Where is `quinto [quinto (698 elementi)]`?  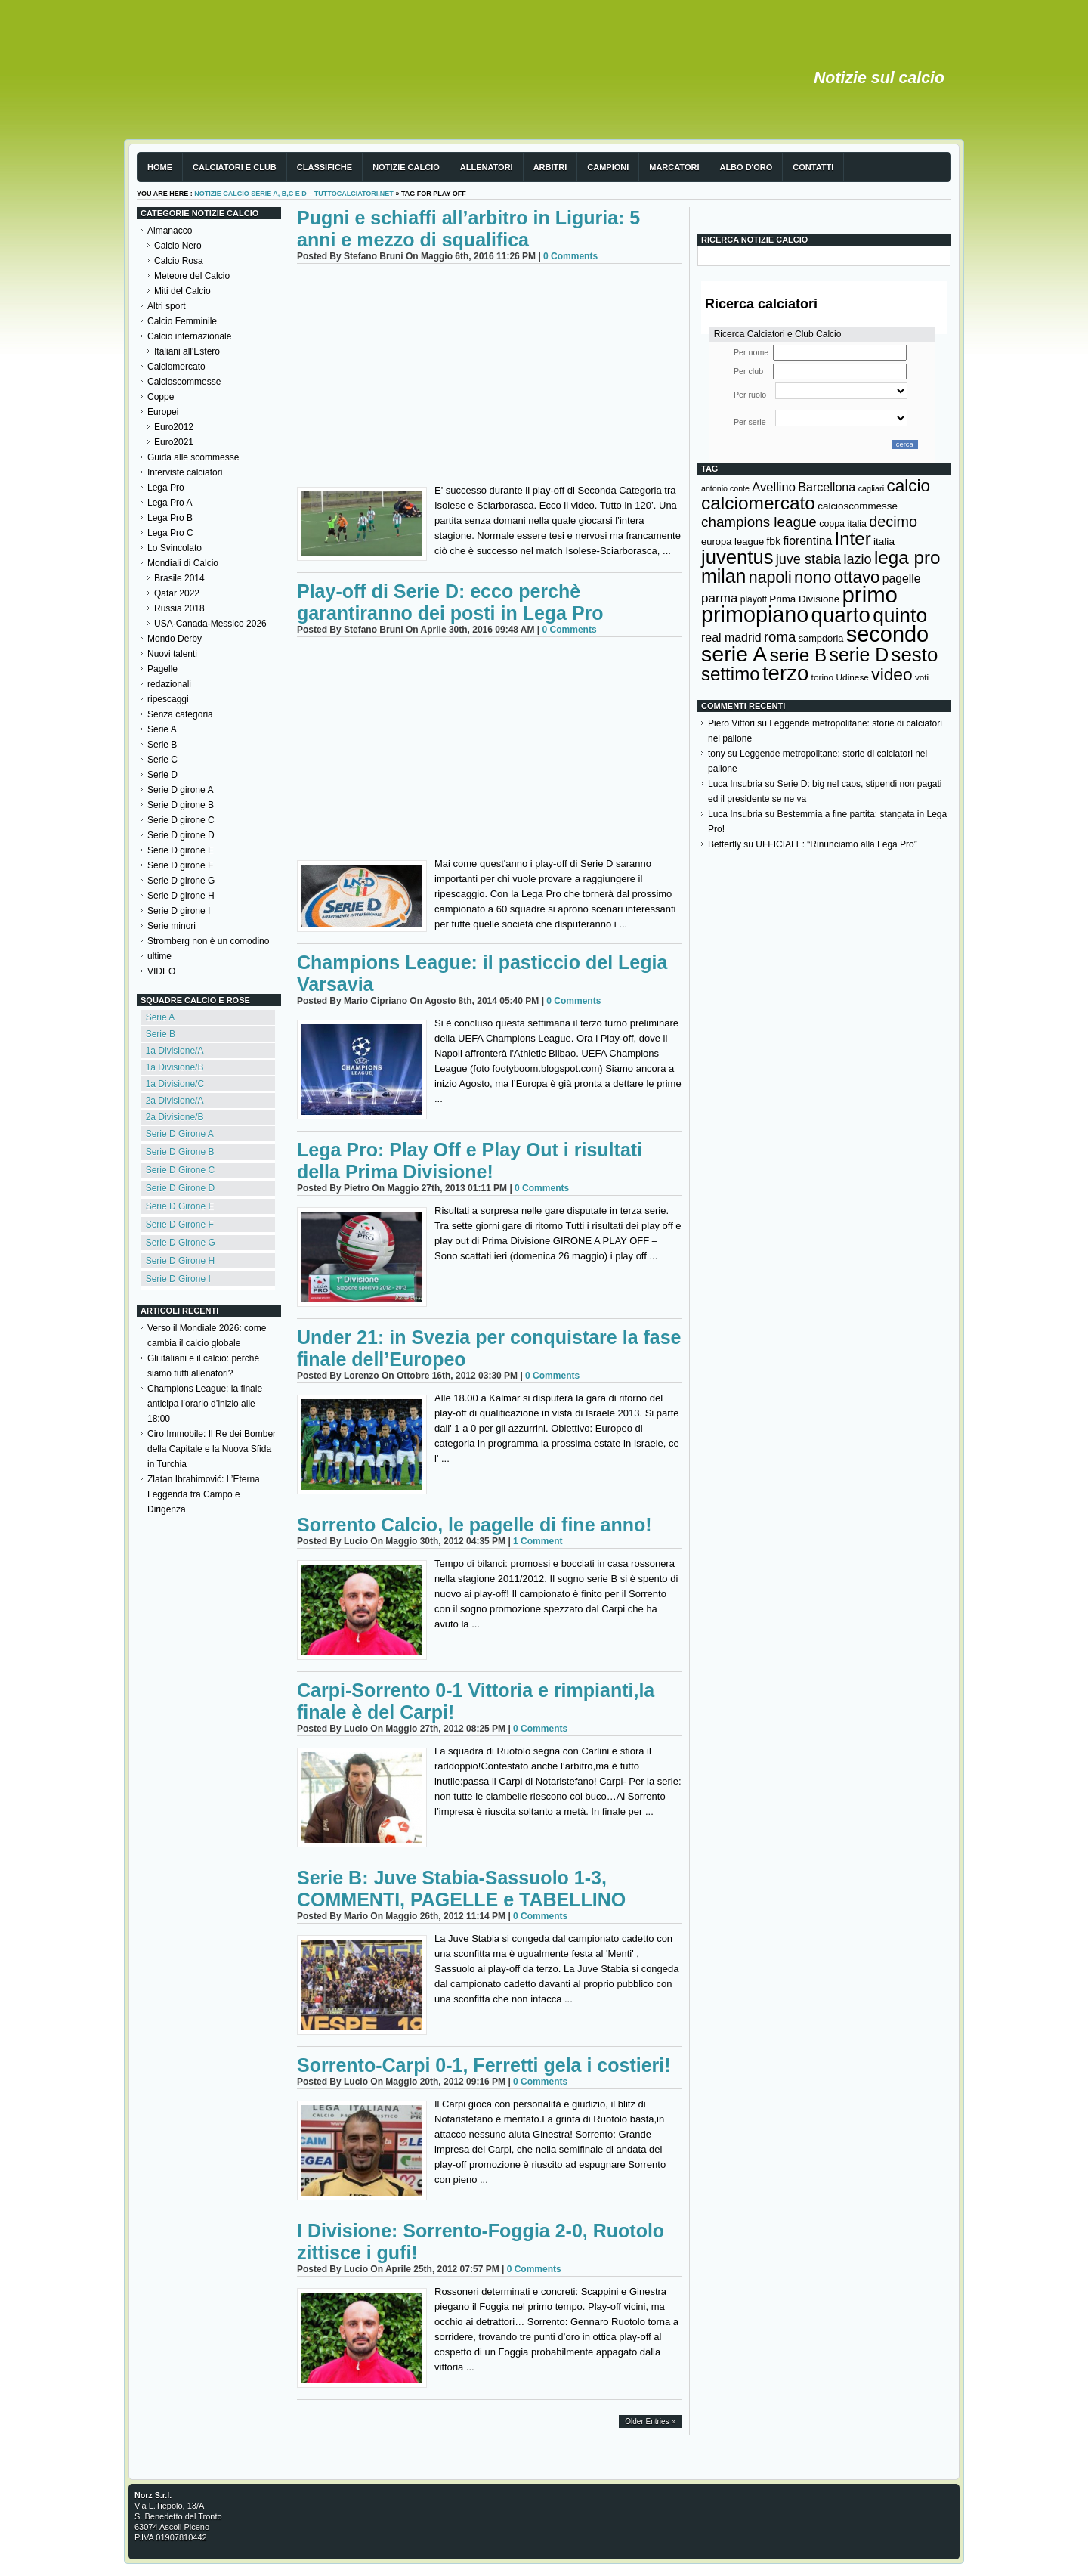 quinto [quinto (698 elementi)] is located at coordinates (900, 615).